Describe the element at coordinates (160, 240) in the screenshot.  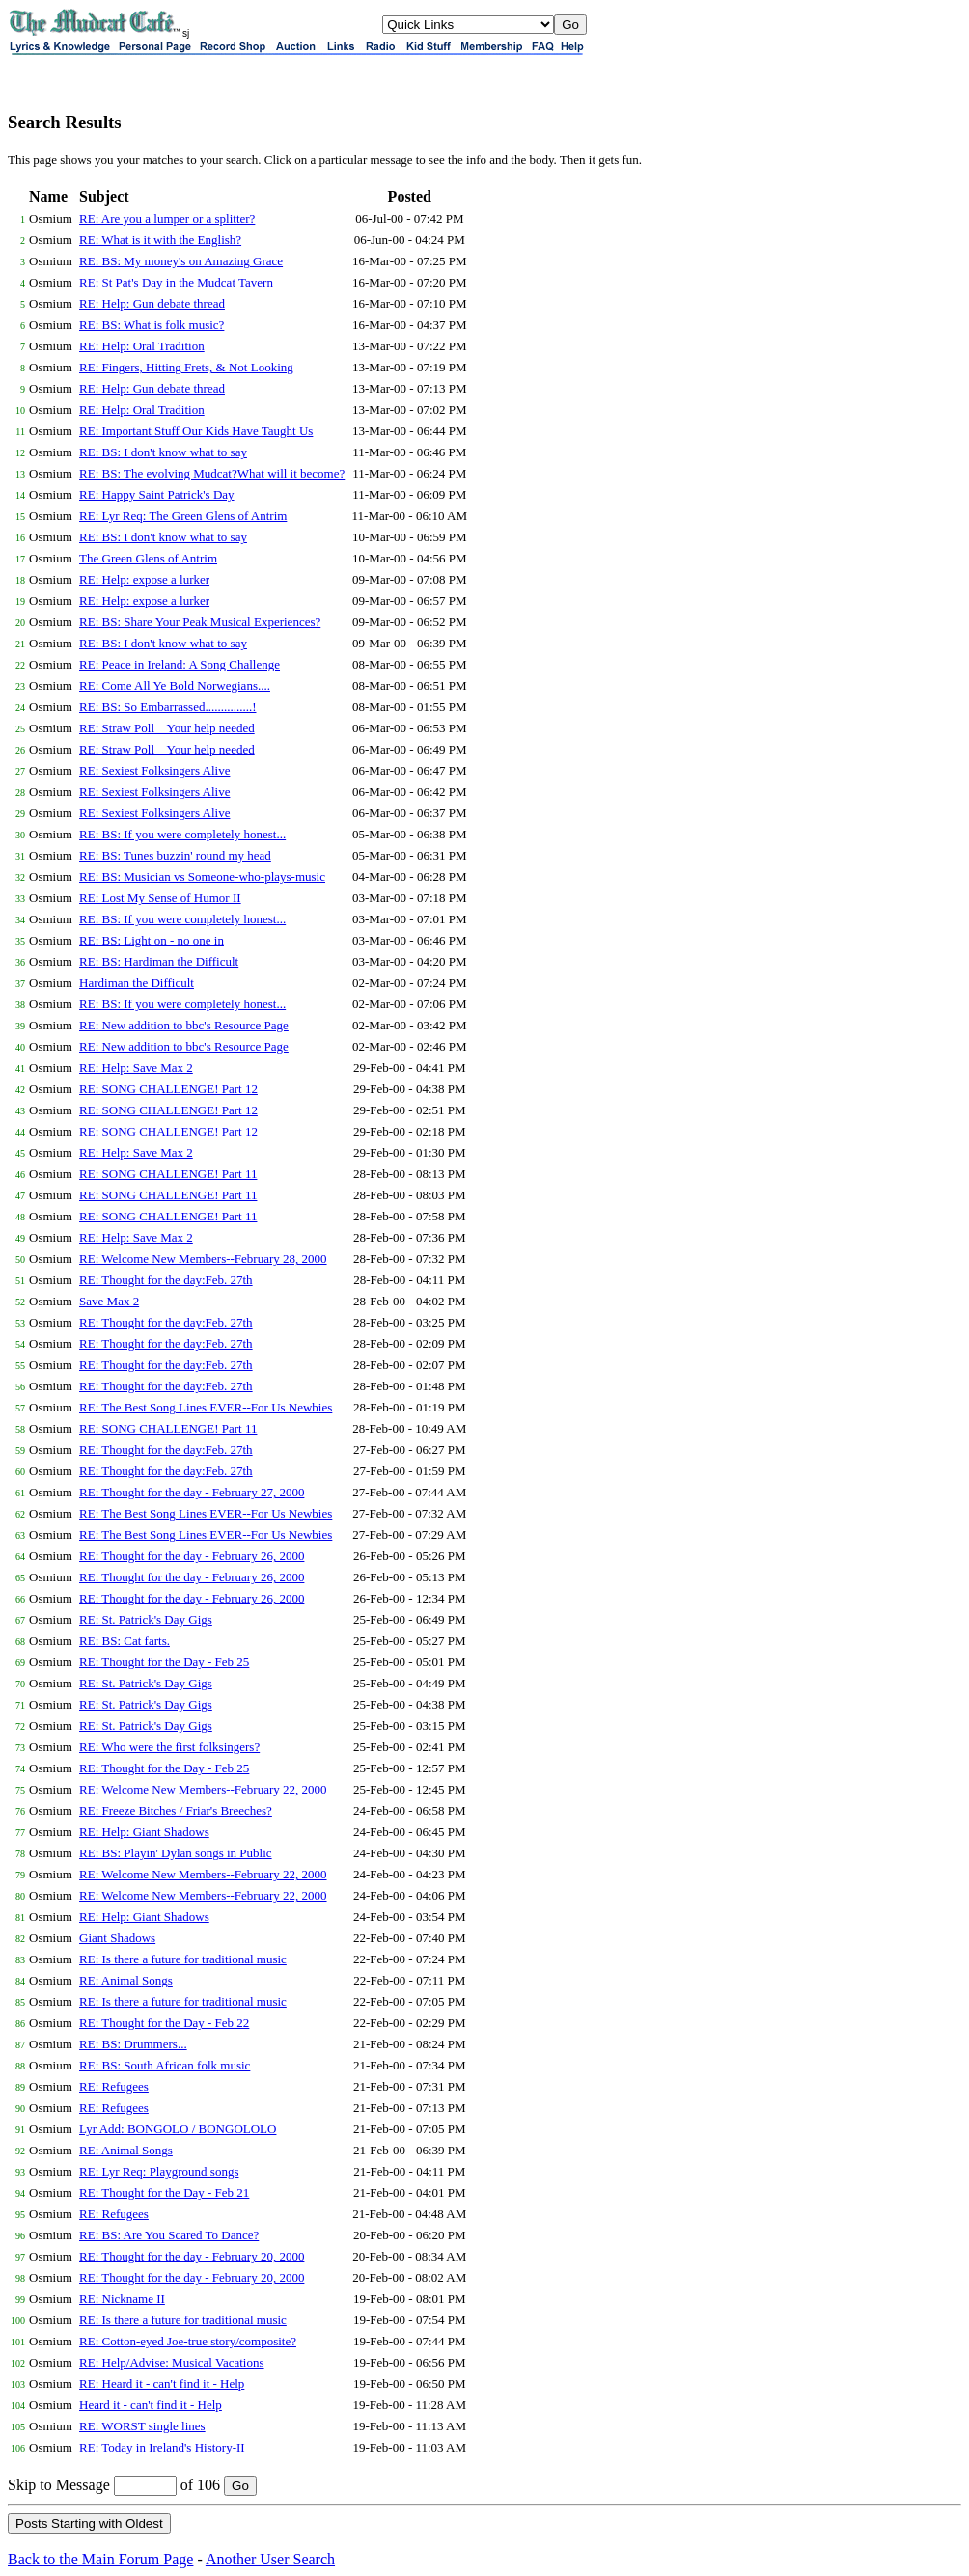
I see `RE: What is it with the English?` at that location.